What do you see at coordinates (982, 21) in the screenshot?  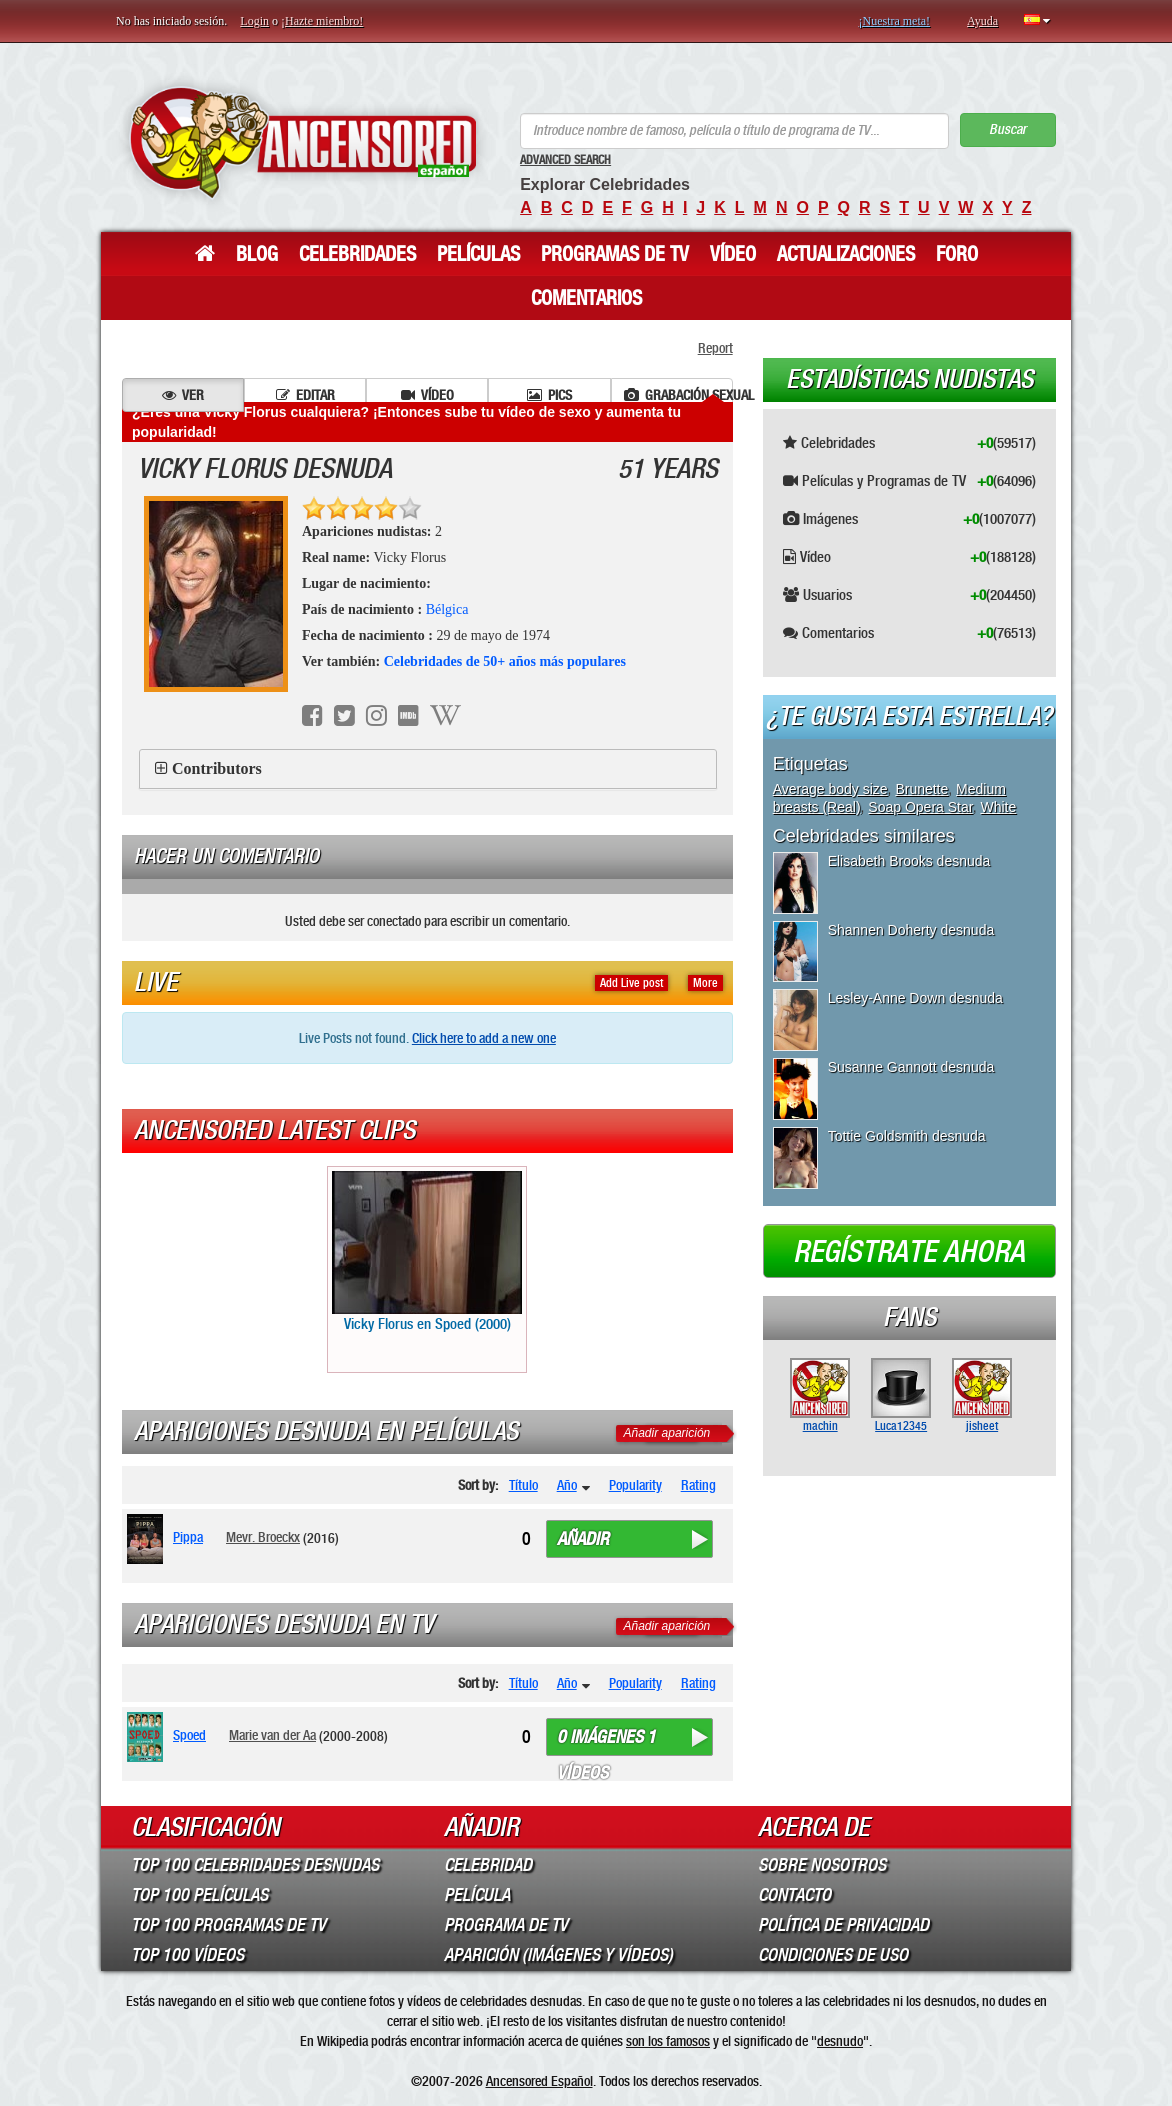 I see `Ayuda` at bounding box center [982, 21].